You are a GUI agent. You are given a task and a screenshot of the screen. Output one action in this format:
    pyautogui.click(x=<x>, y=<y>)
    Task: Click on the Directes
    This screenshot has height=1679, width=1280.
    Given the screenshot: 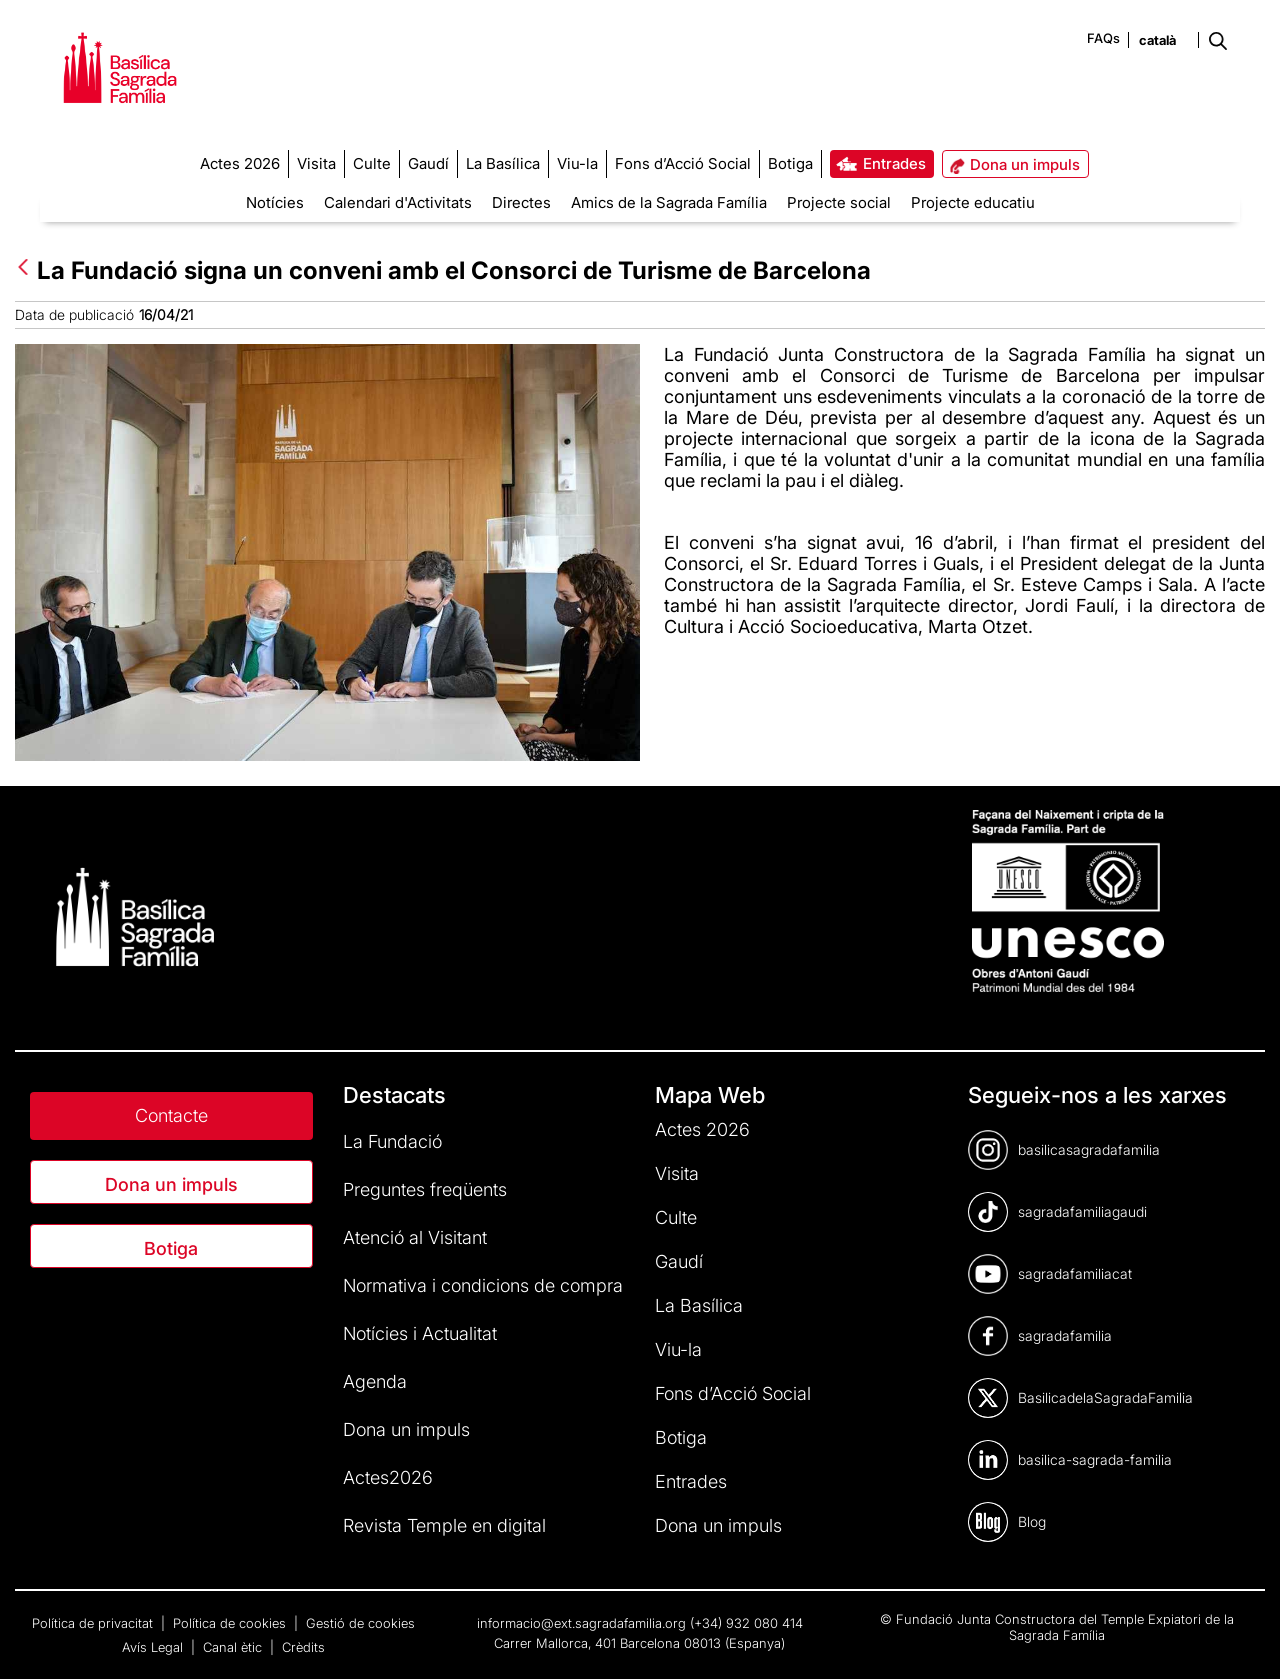 What is the action you would take?
    pyautogui.click(x=521, y=202)
    